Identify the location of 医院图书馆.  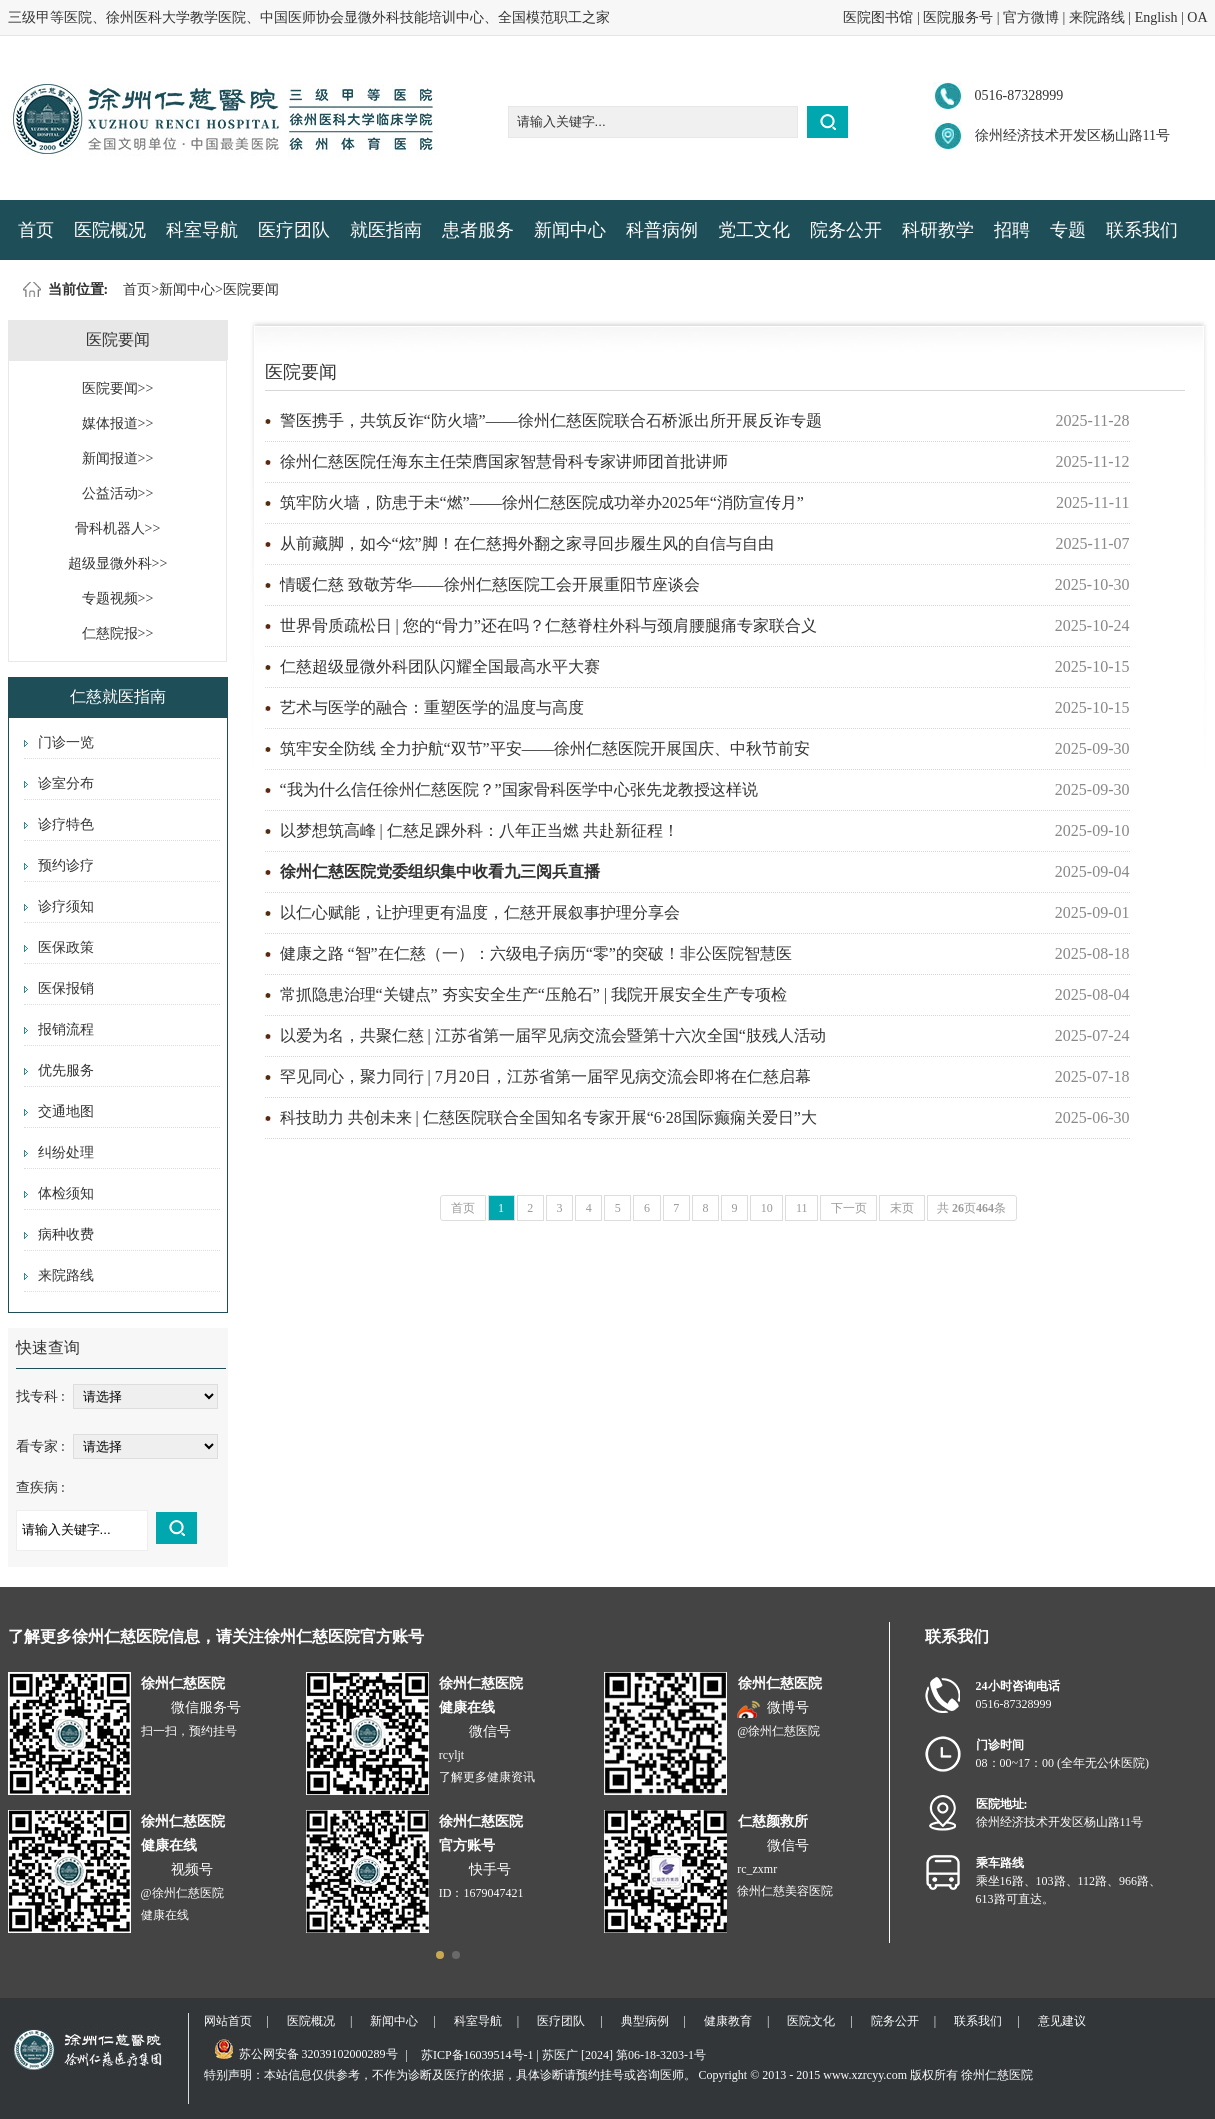
(878, 17).